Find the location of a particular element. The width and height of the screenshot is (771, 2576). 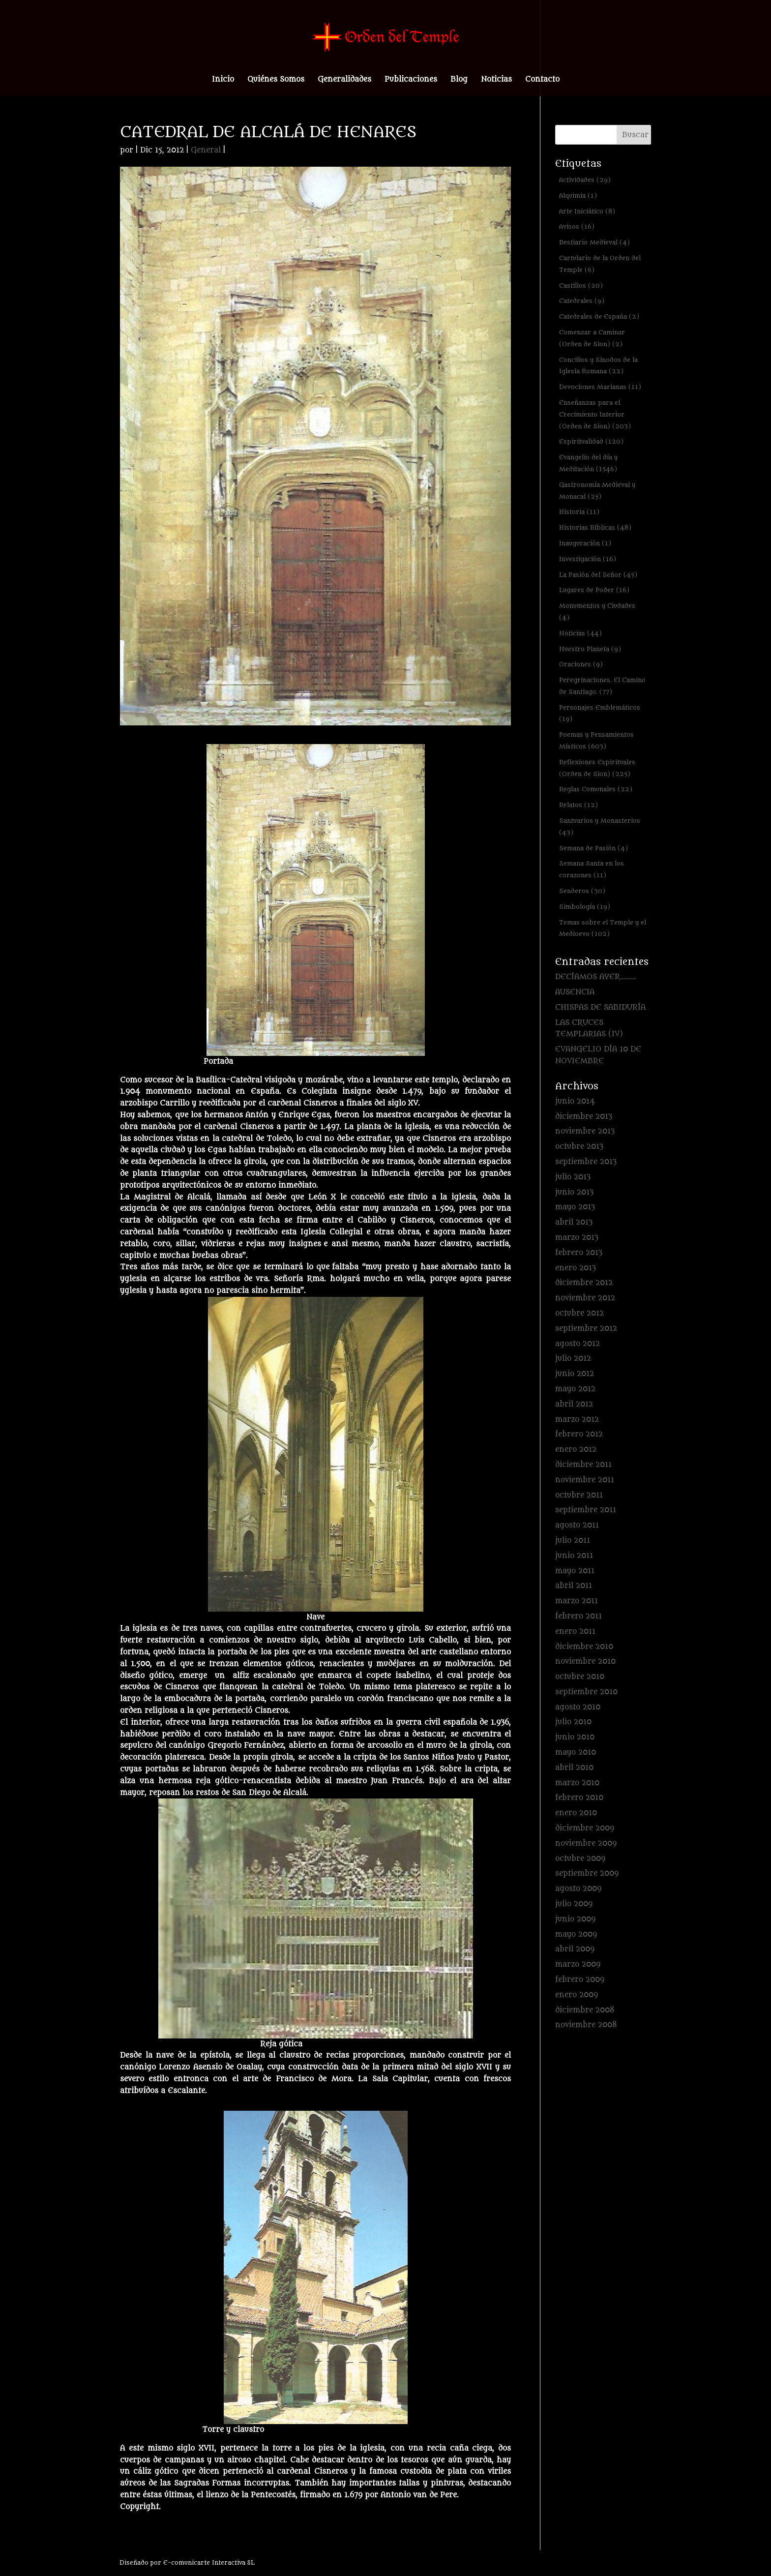

Bestiario Medieval [Bestiario Medieval (4 elementos)] is located at coordinates (594, 242).